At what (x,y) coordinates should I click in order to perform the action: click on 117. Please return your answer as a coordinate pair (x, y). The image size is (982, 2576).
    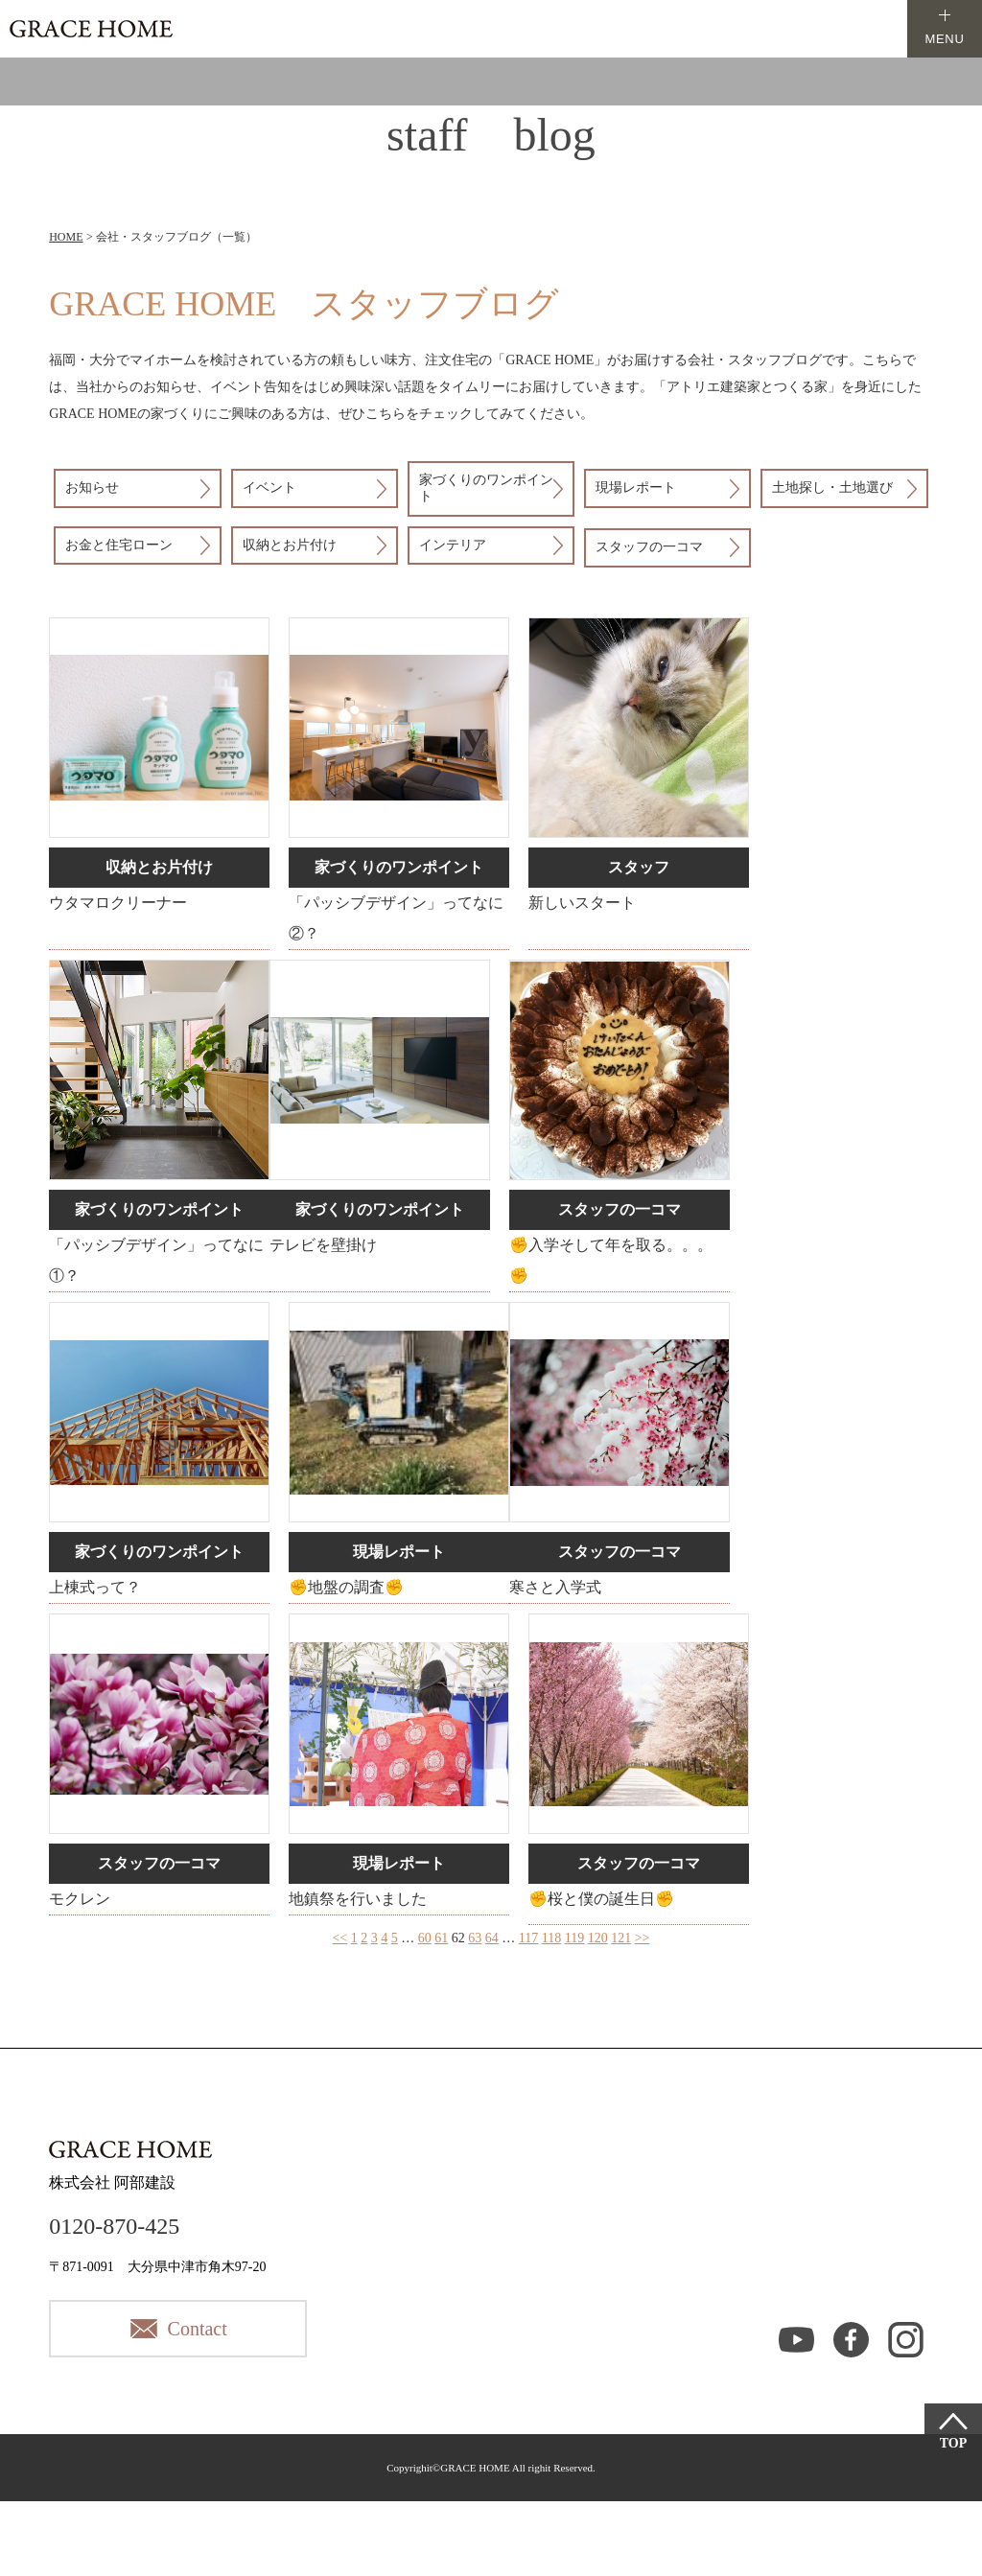
    Looking at the image, I should click on (528, 1938).